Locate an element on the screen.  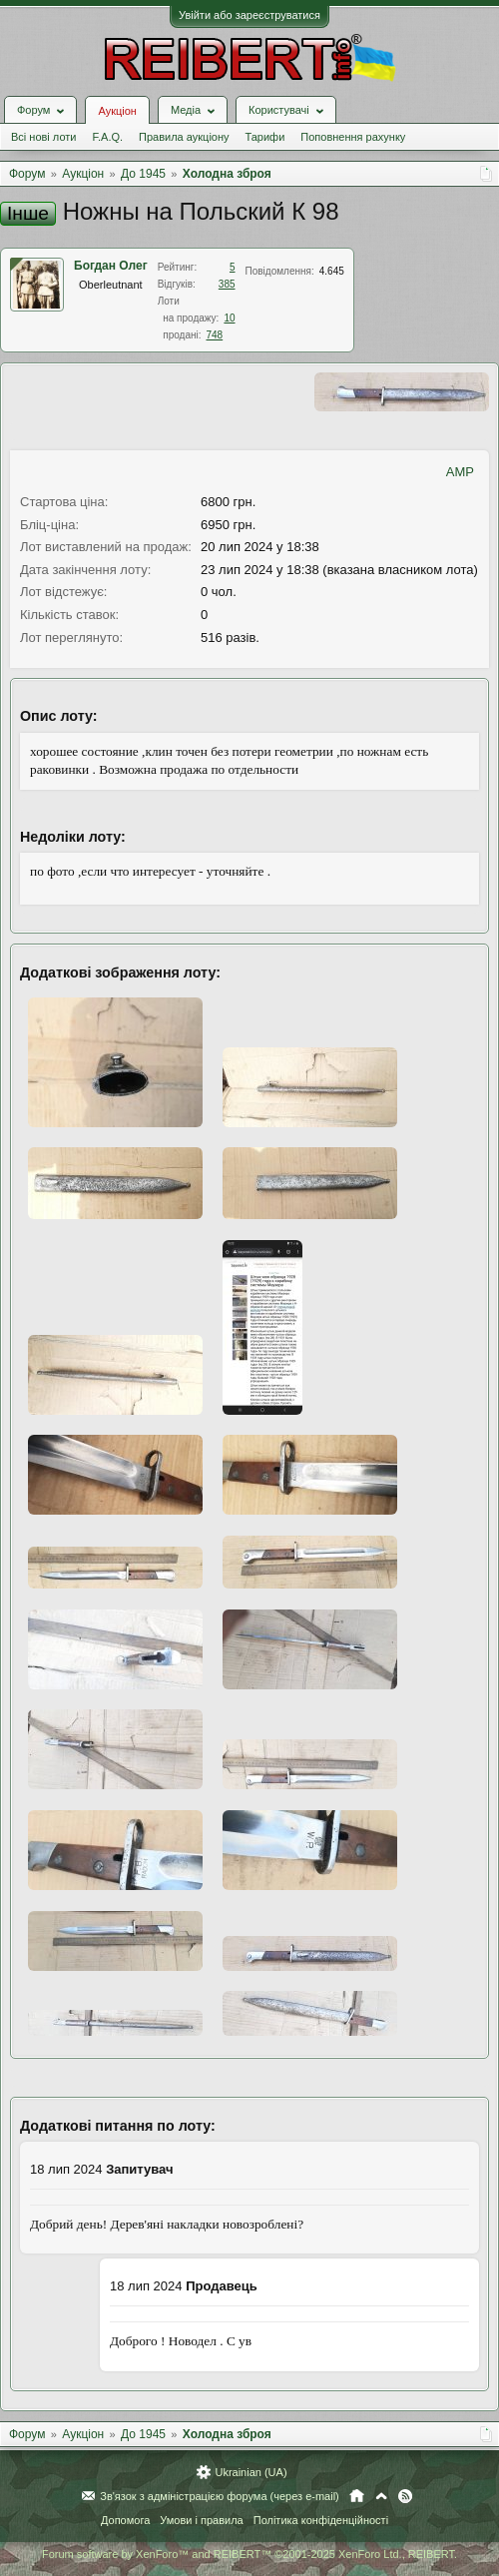
RSS is located at coordinates (405, 2496).